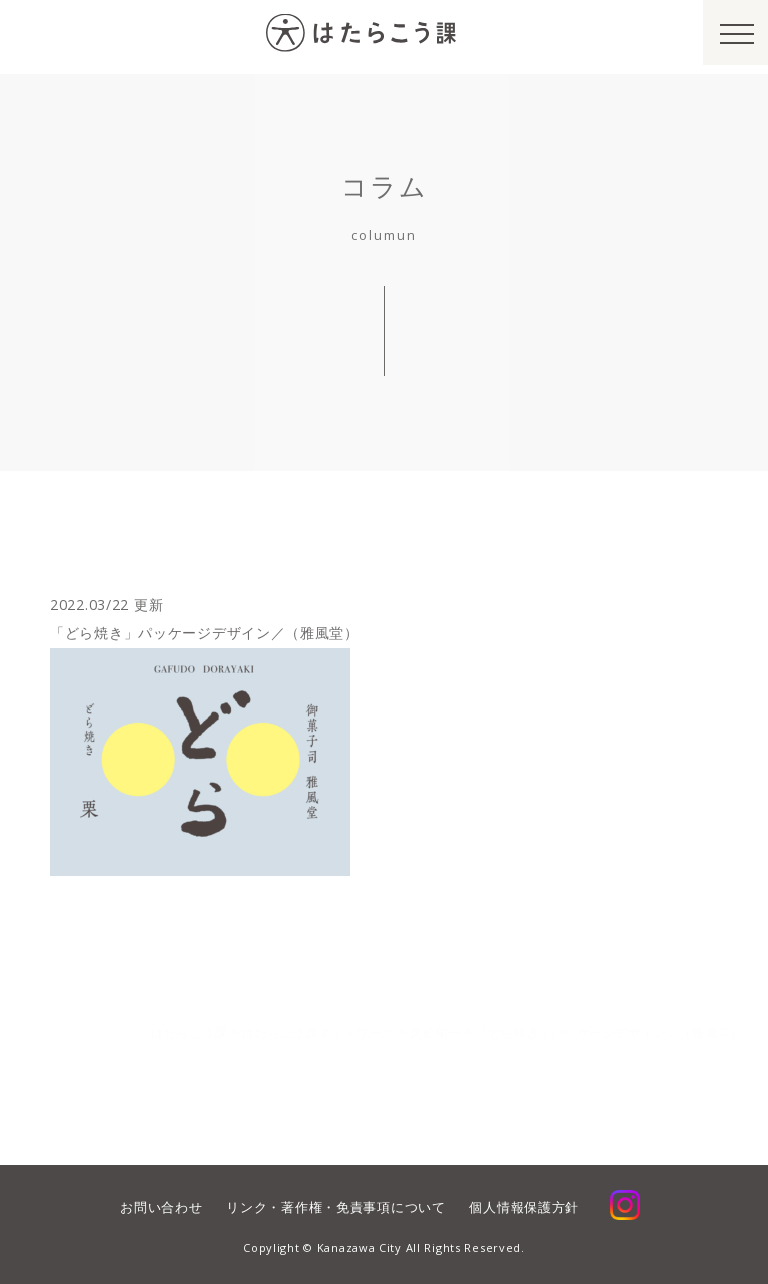 Image resolution: width=768 pixels, height=1284 pixels. I want to click on 個人情報保護方針, so click(524, 1207).